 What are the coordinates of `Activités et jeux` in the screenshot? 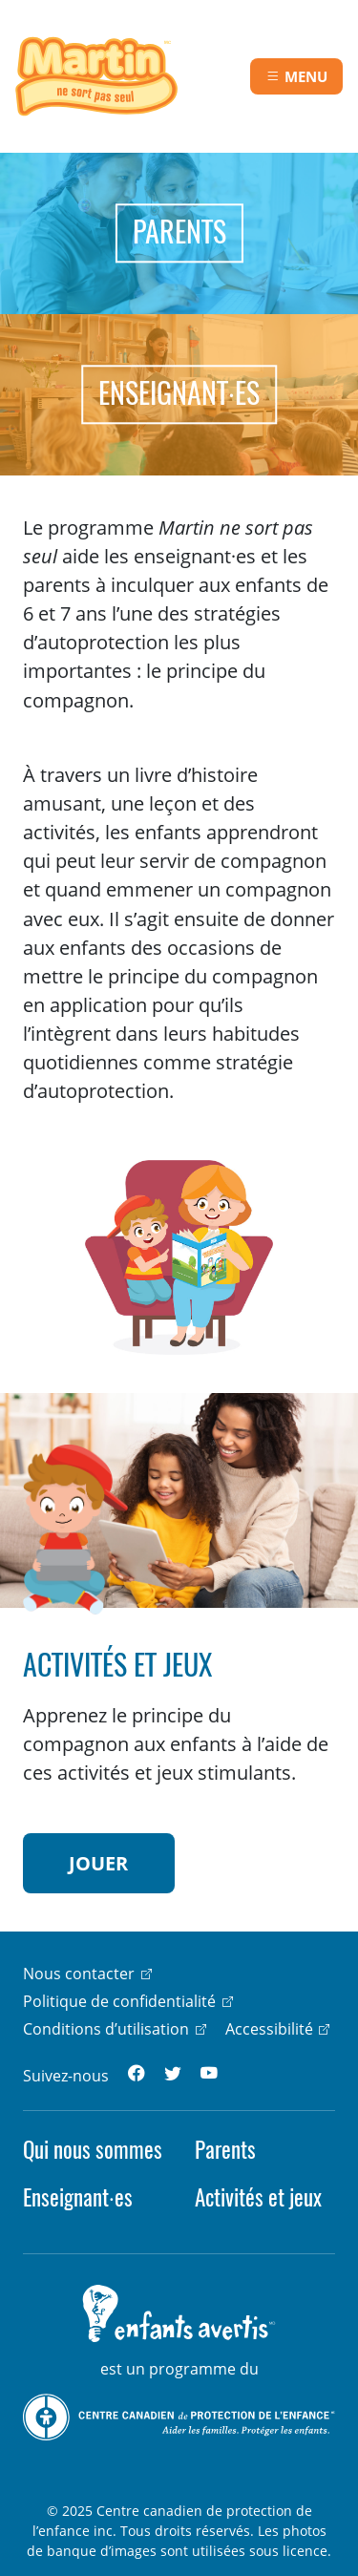 It's located at (258, 2197).